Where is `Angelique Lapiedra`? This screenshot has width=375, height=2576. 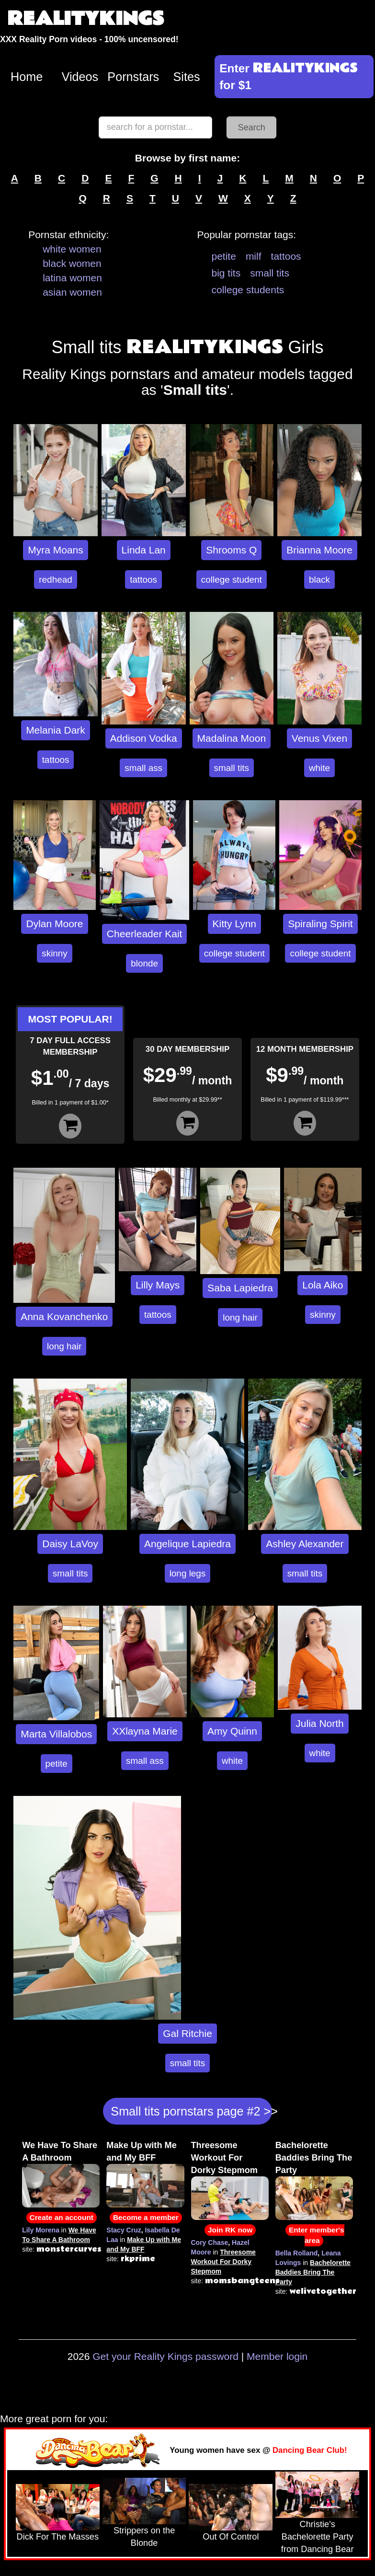
Angelique Lapiedra is located at coordinates (187, 1543).